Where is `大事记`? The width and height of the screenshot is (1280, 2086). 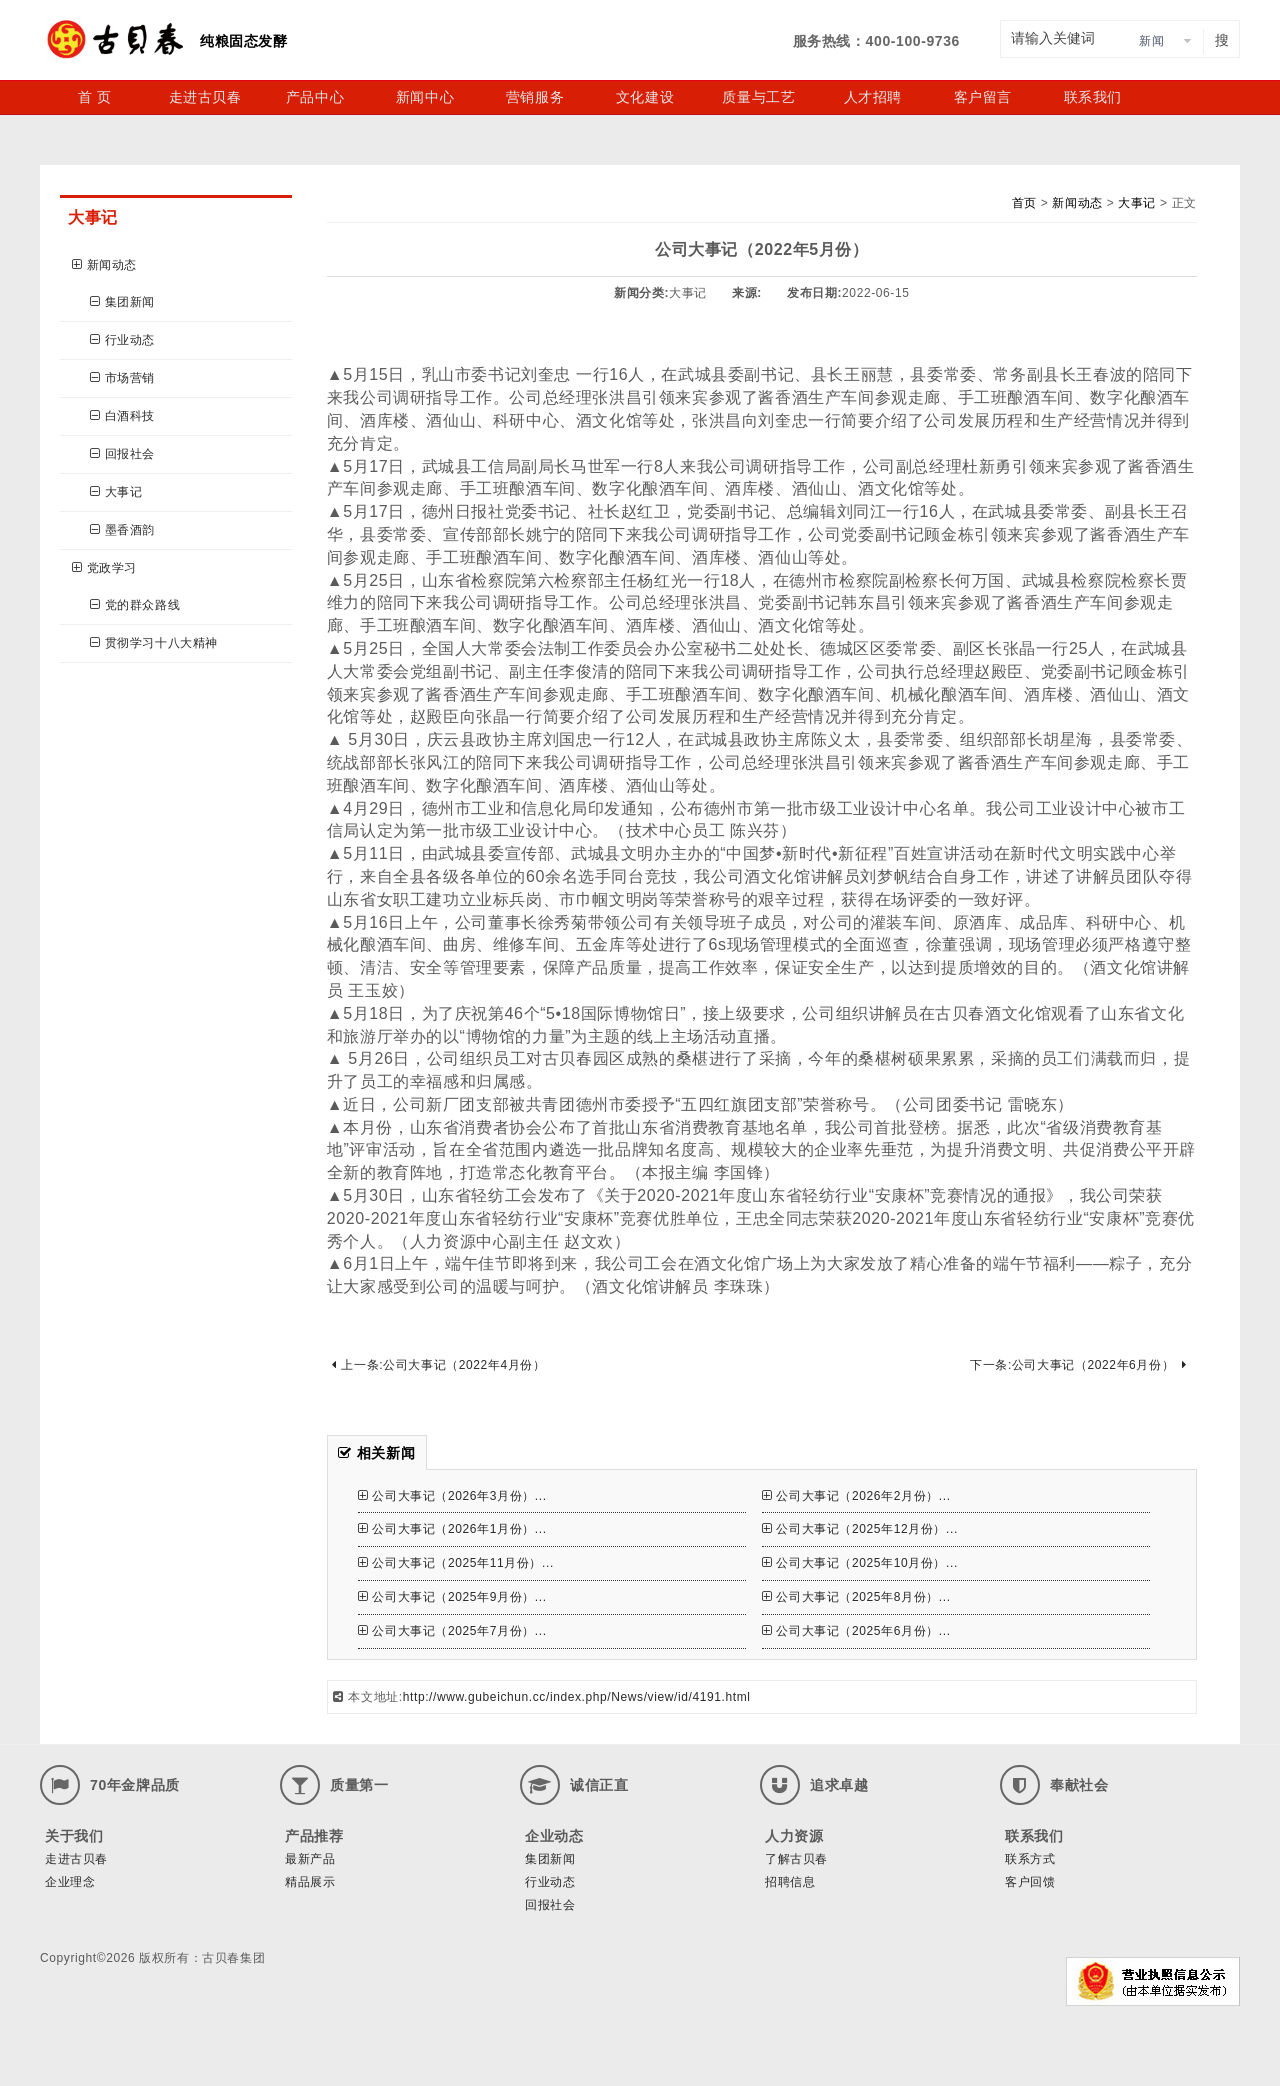
大事记 is located at coordinates (116, 492).